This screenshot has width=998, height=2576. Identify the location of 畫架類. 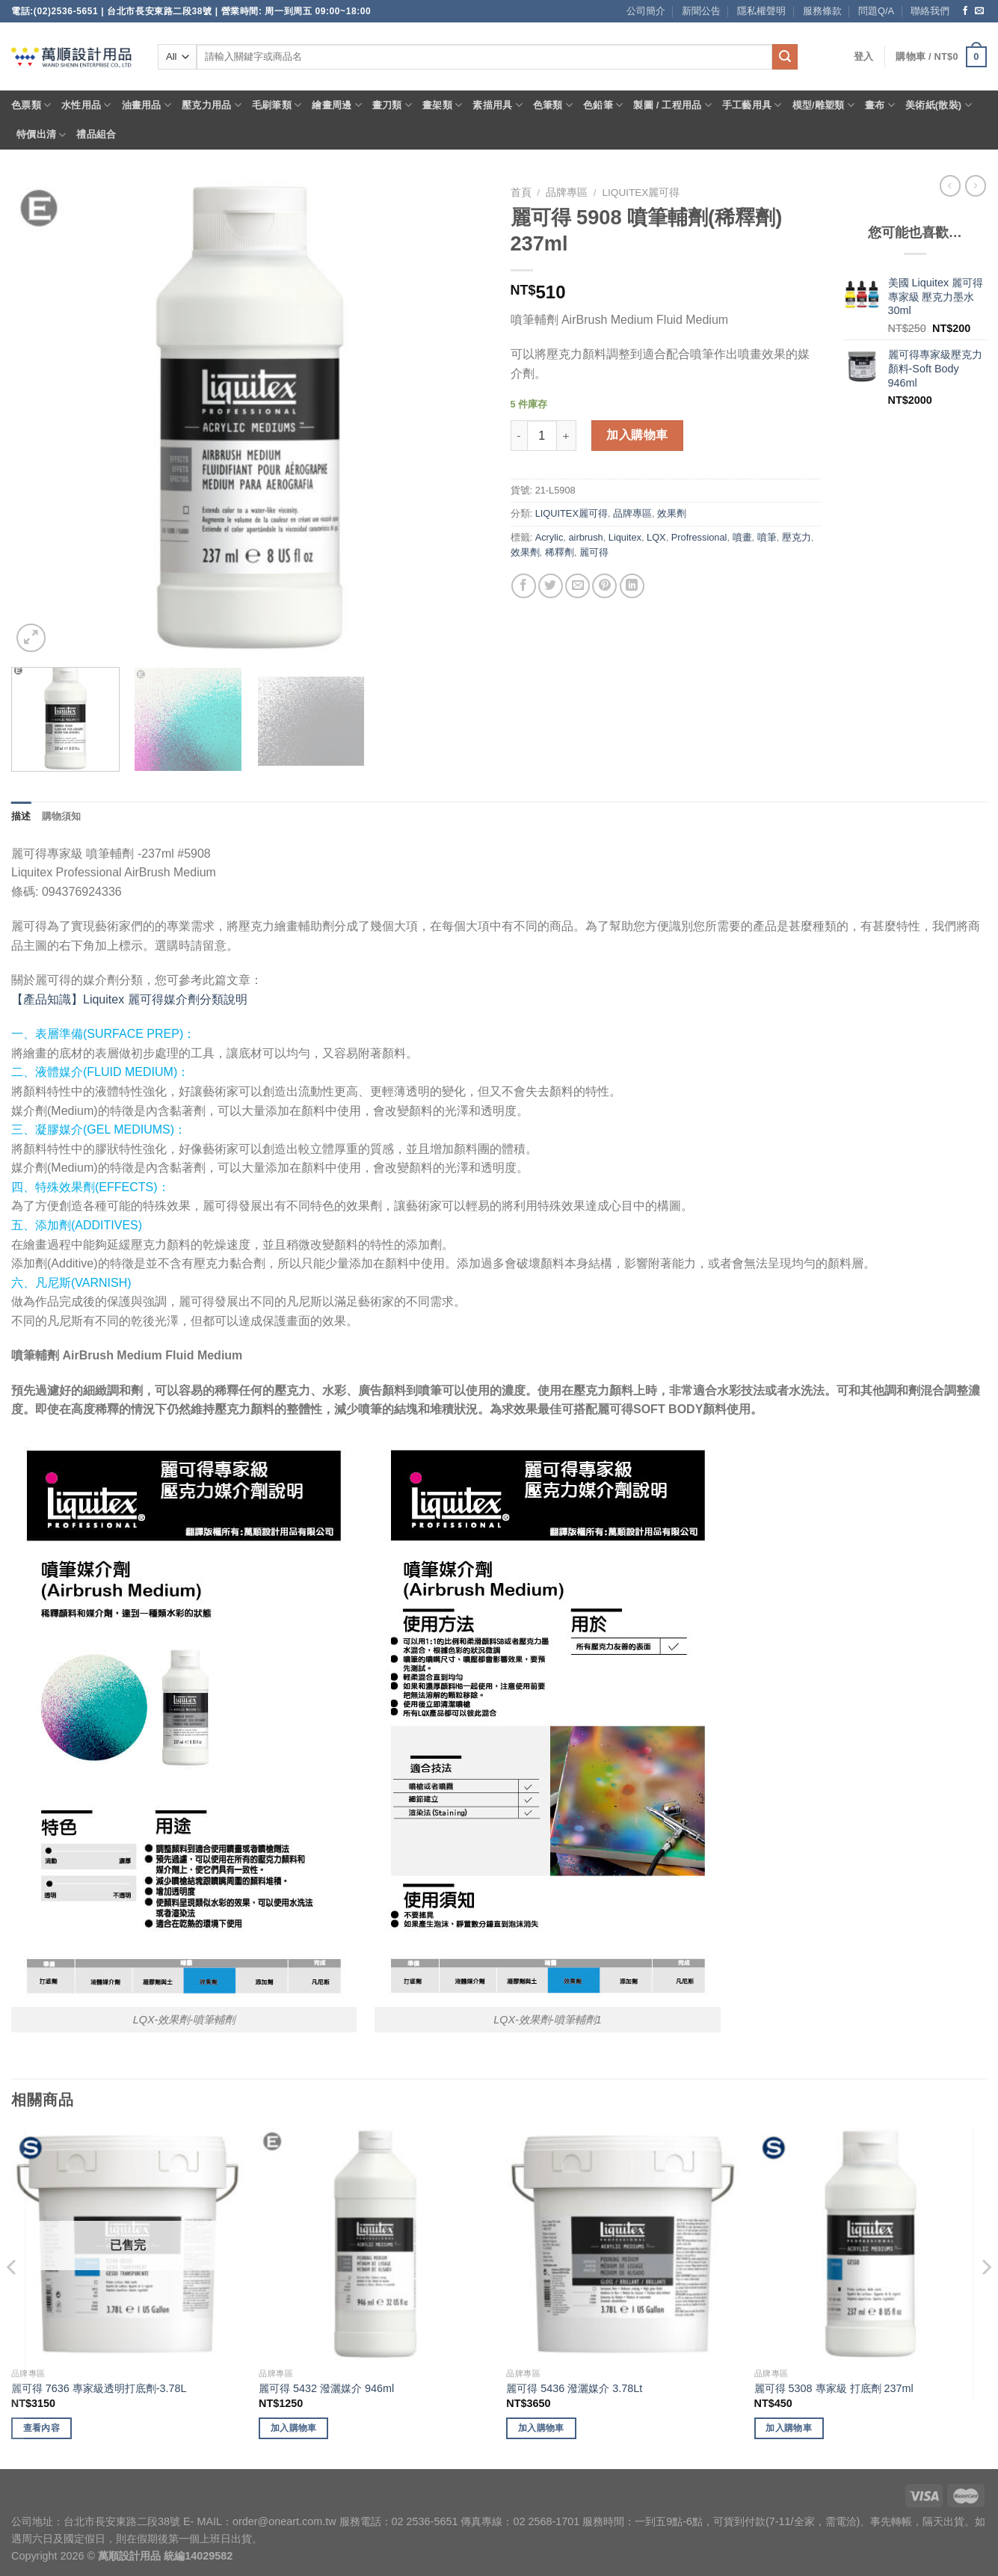
(442, 105).